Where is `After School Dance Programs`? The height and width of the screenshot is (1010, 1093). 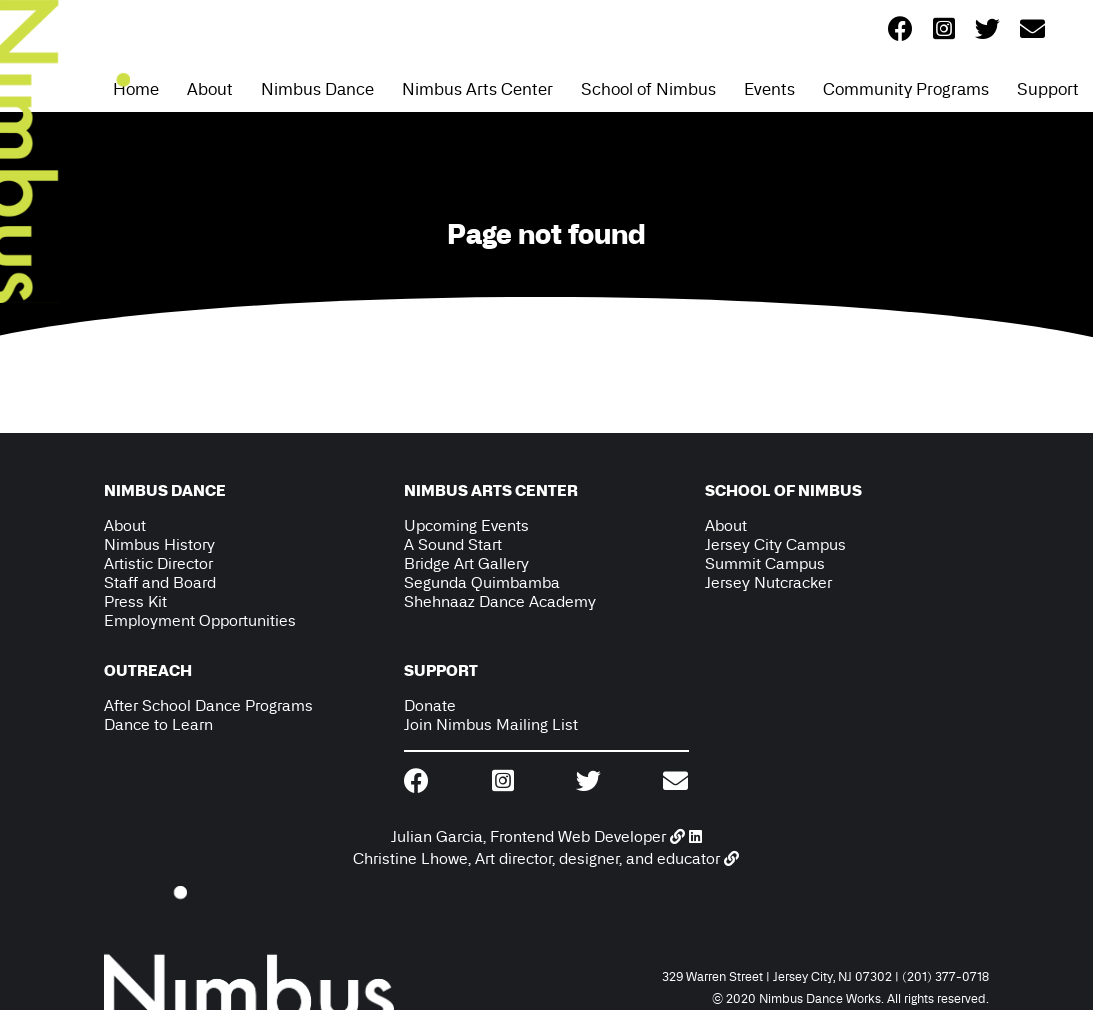 After School Dance Programs is located at coordinates (208, 705).